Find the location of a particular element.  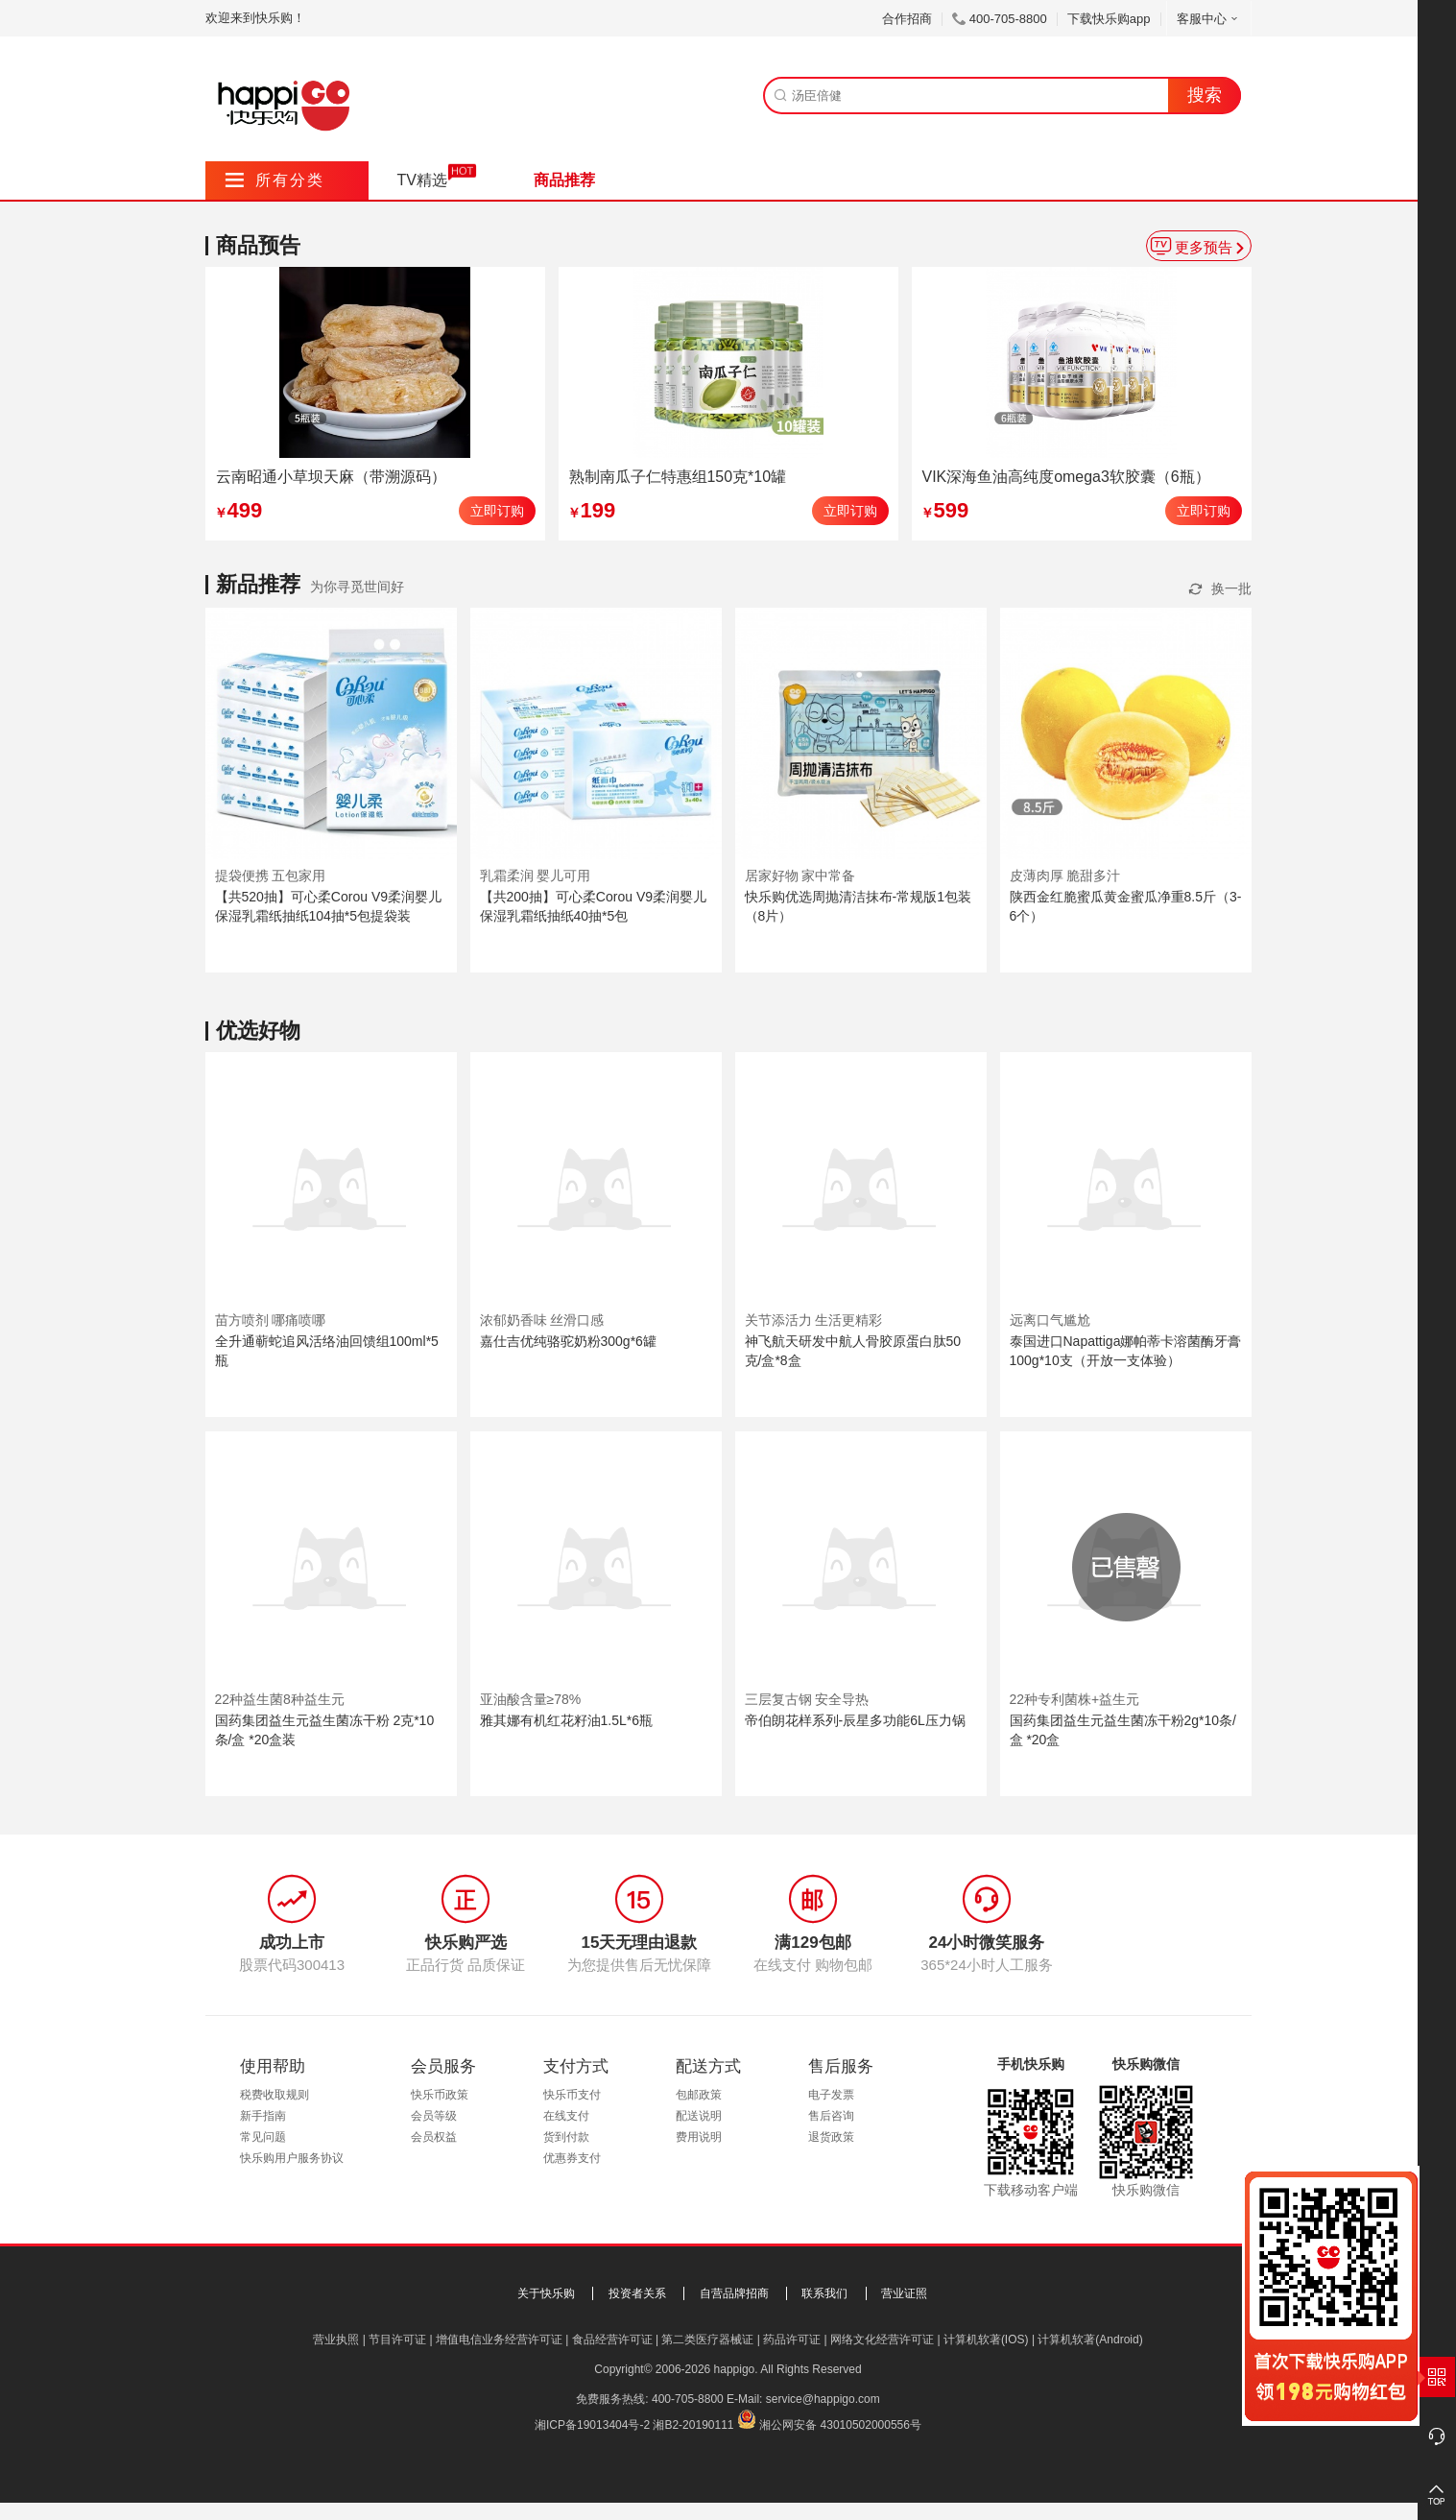

节目许可证 is located at coordinates (397, 2339).